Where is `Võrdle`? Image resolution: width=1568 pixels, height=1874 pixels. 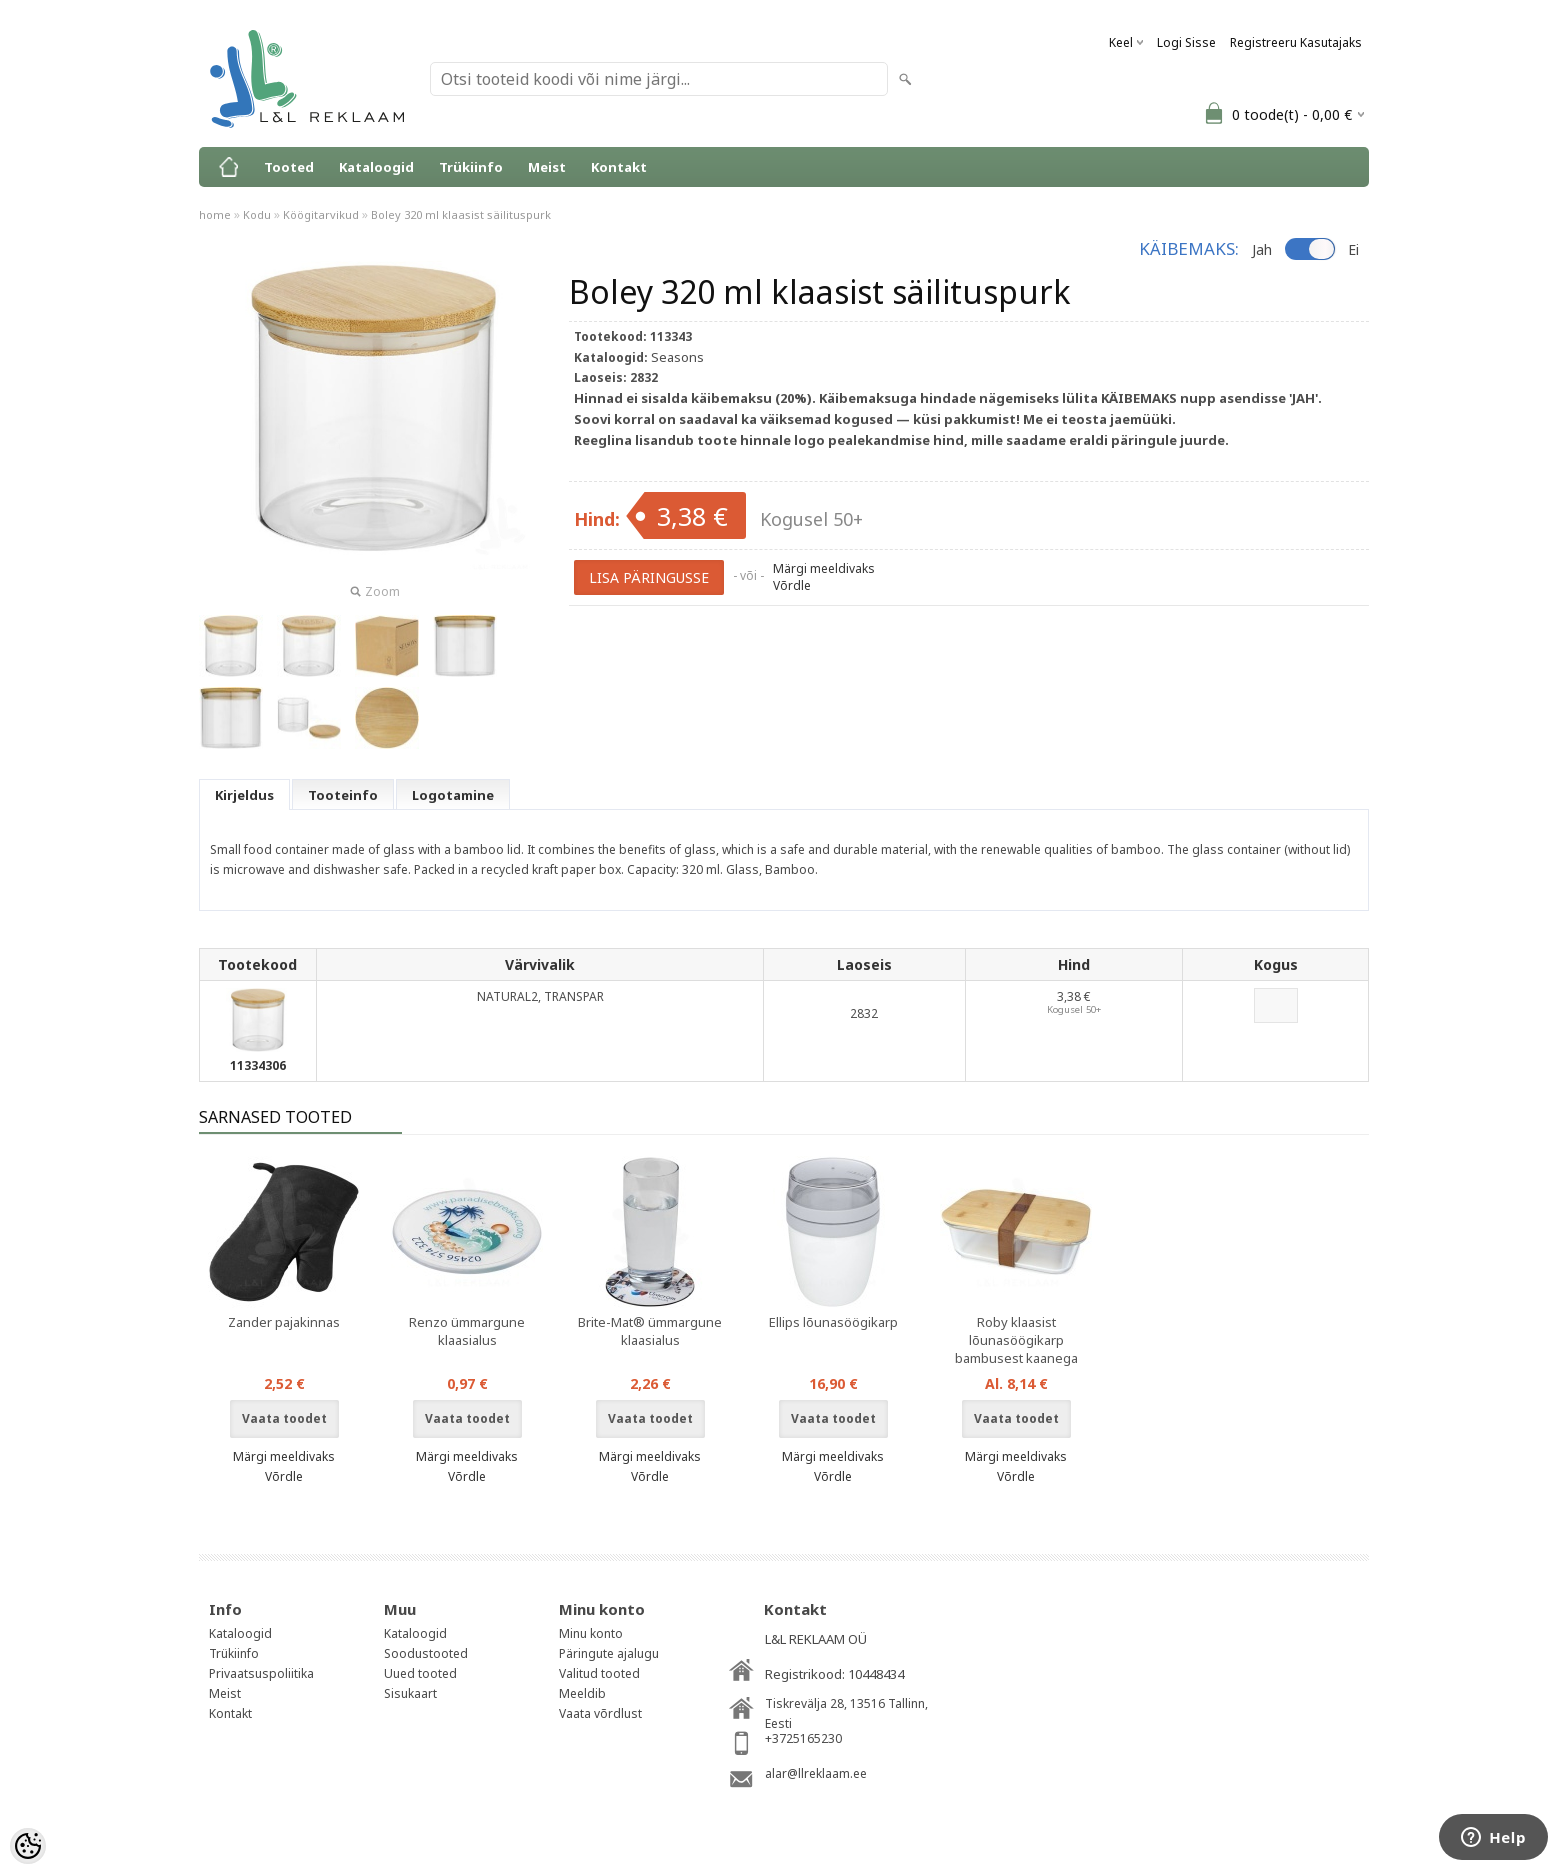
Võrdle is located at coordinates (792, 585).